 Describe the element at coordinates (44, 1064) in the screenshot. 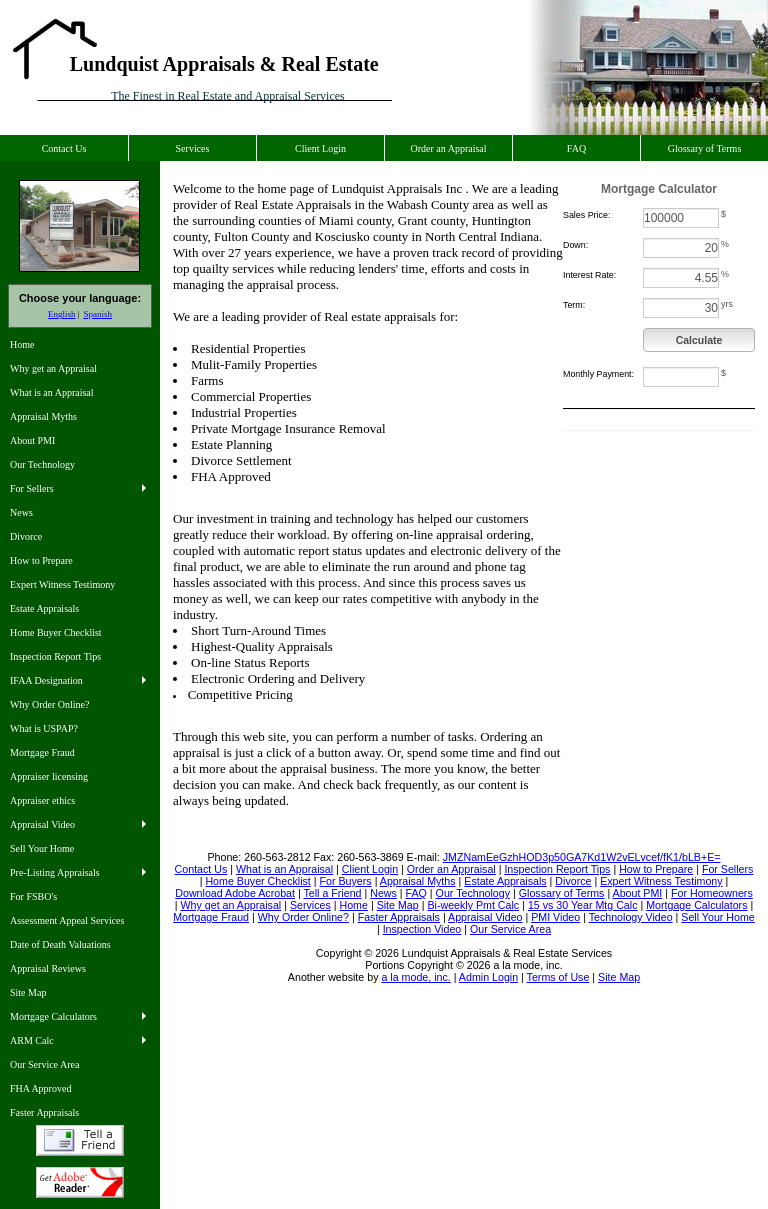

I see `Our Service Area` at that location.